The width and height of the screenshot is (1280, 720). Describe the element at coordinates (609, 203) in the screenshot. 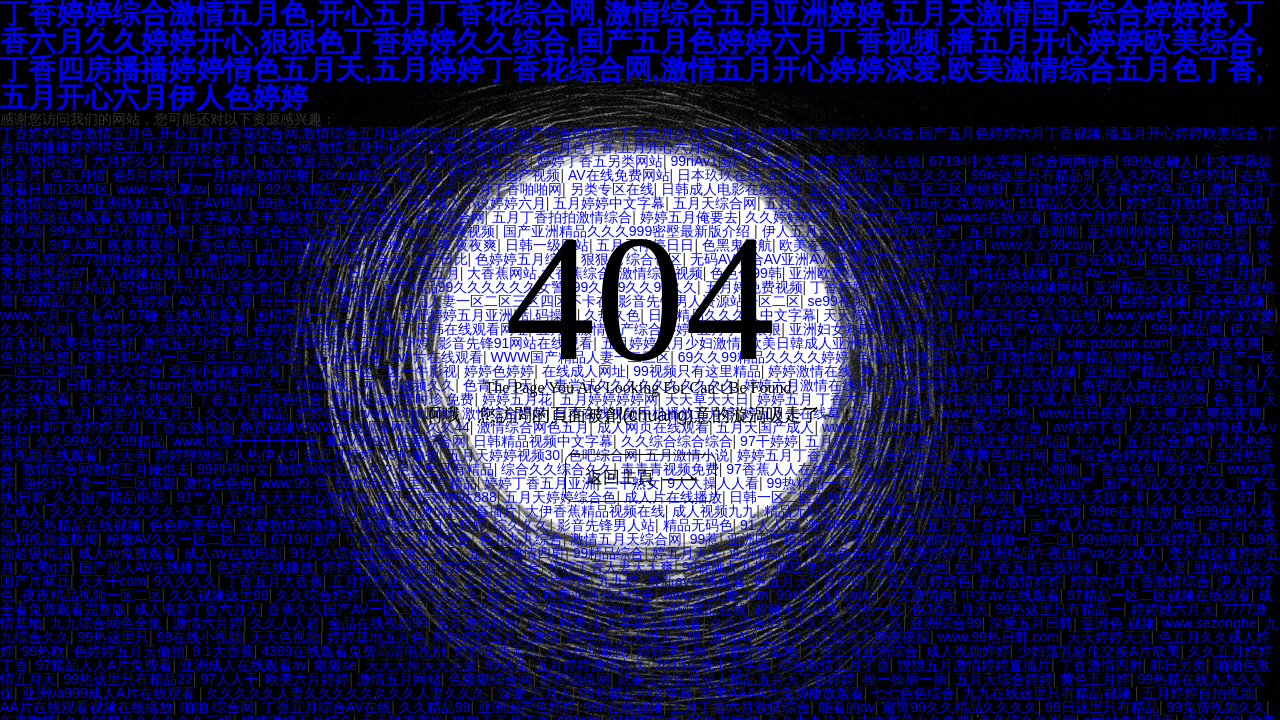

I see `五月婷婷中文字幕` at that location.